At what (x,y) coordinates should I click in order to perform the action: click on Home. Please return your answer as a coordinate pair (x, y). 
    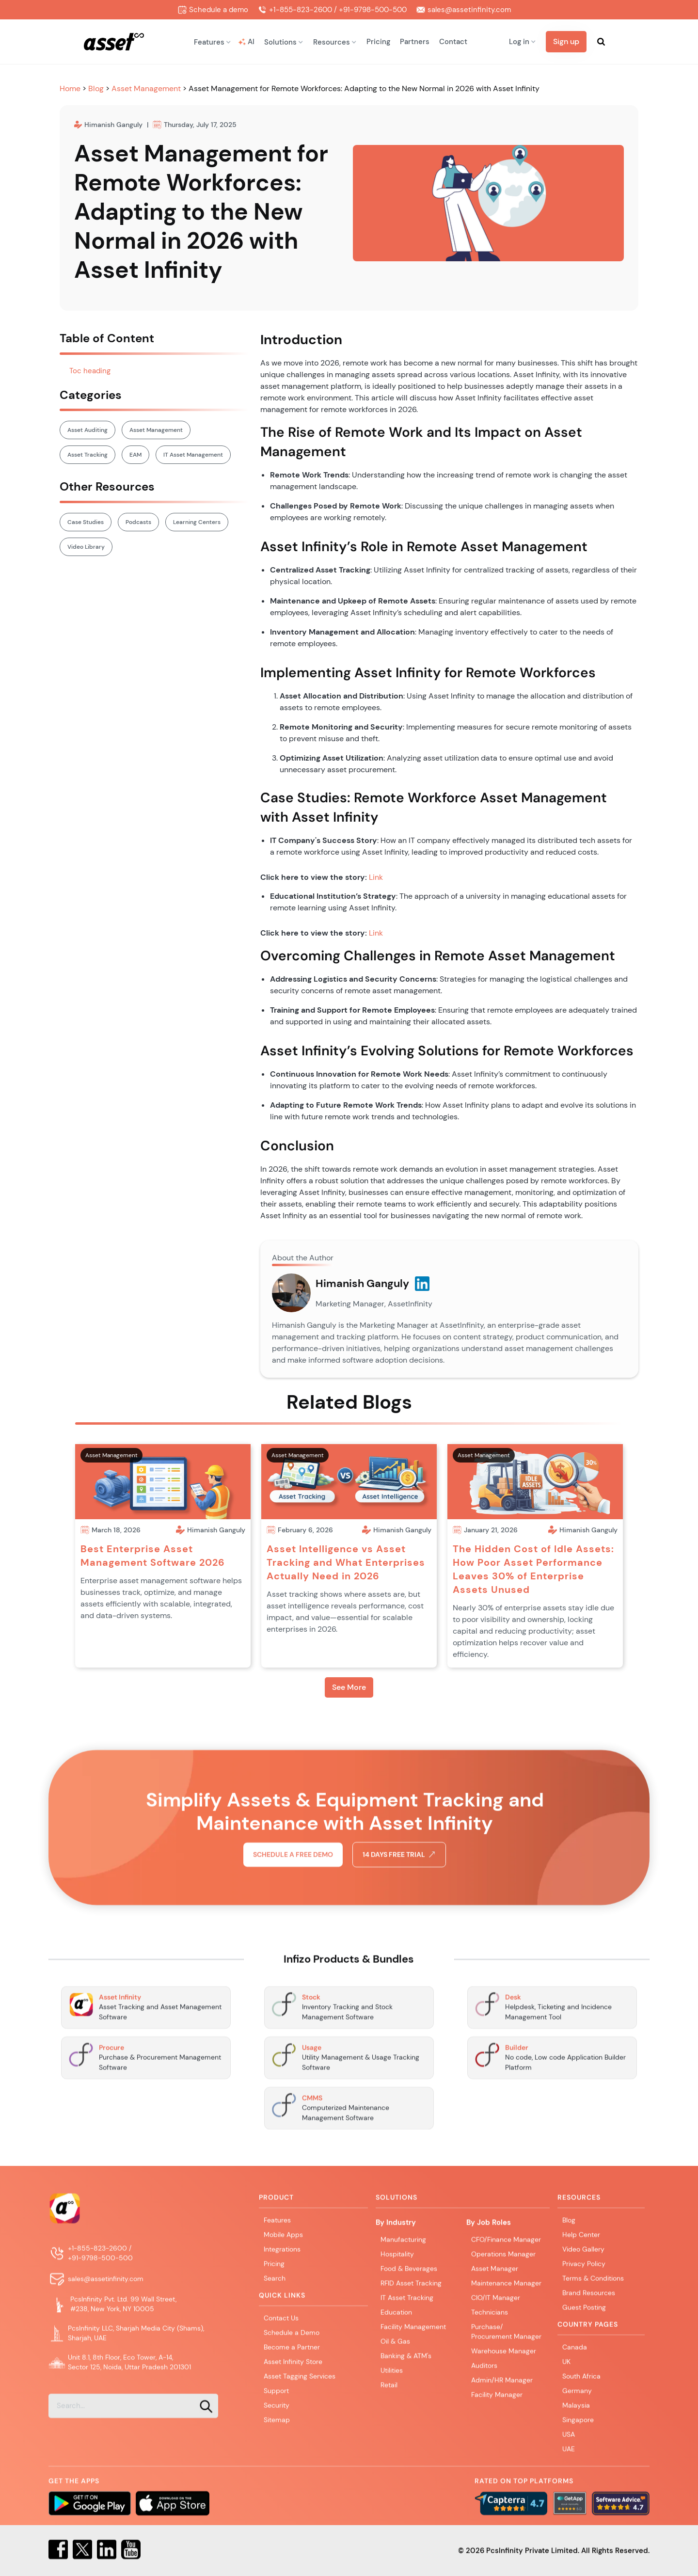
    Looking at the image, I should click on (71, 88).